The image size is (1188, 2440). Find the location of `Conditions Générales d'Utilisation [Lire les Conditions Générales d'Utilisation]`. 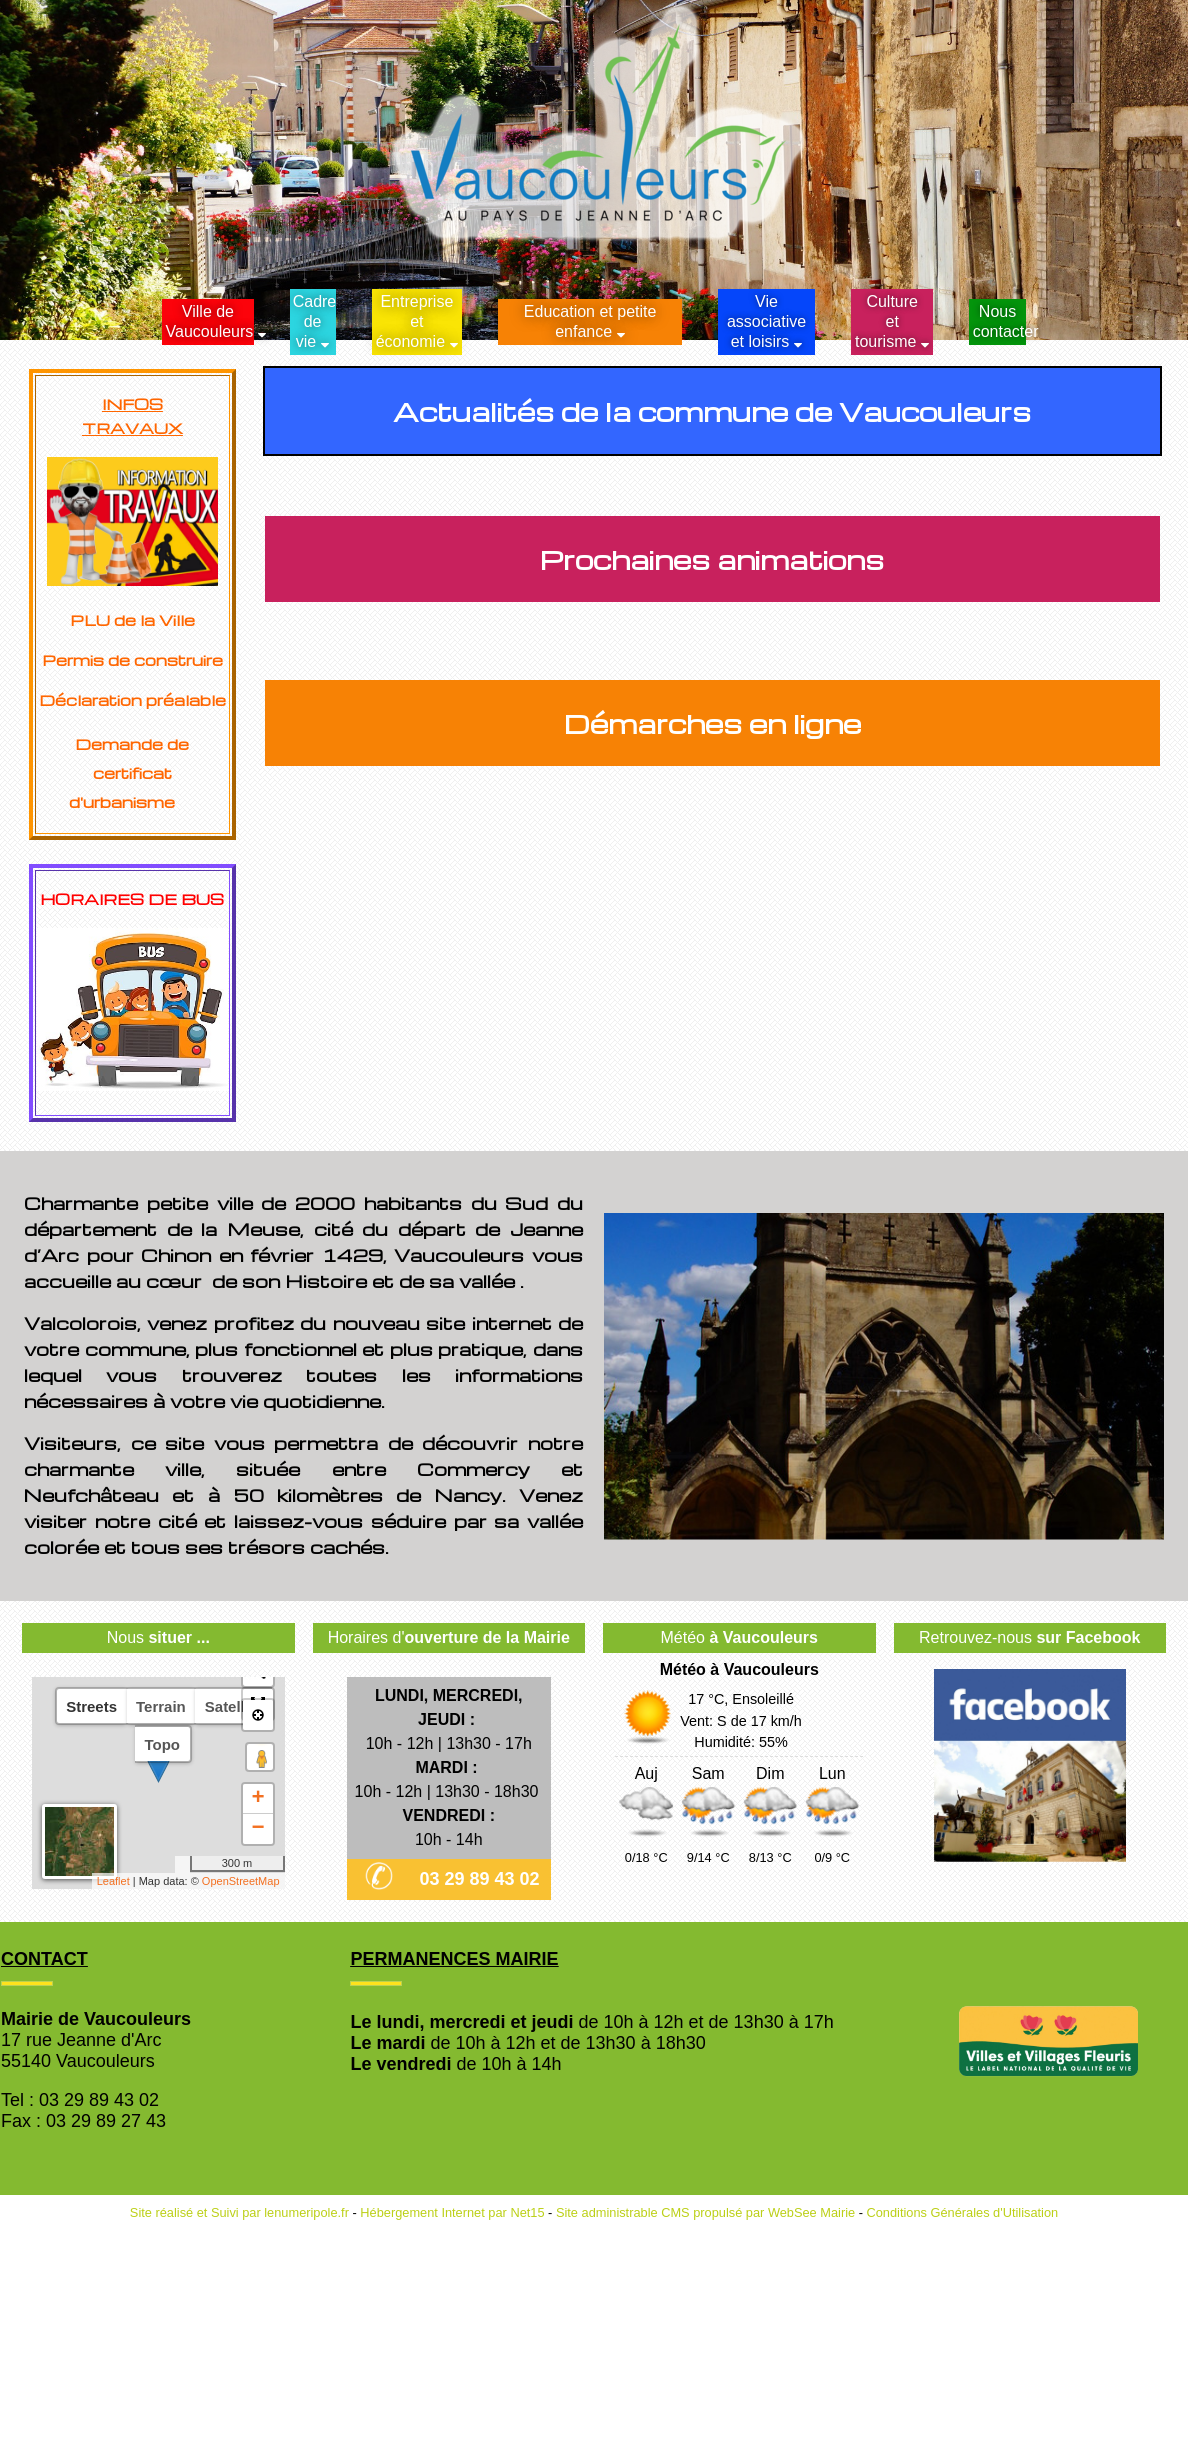

Conditions Générales d'Utilisation [Lire les Conditions Générales d'Utilisation] is located at coordinates (963, 2212).